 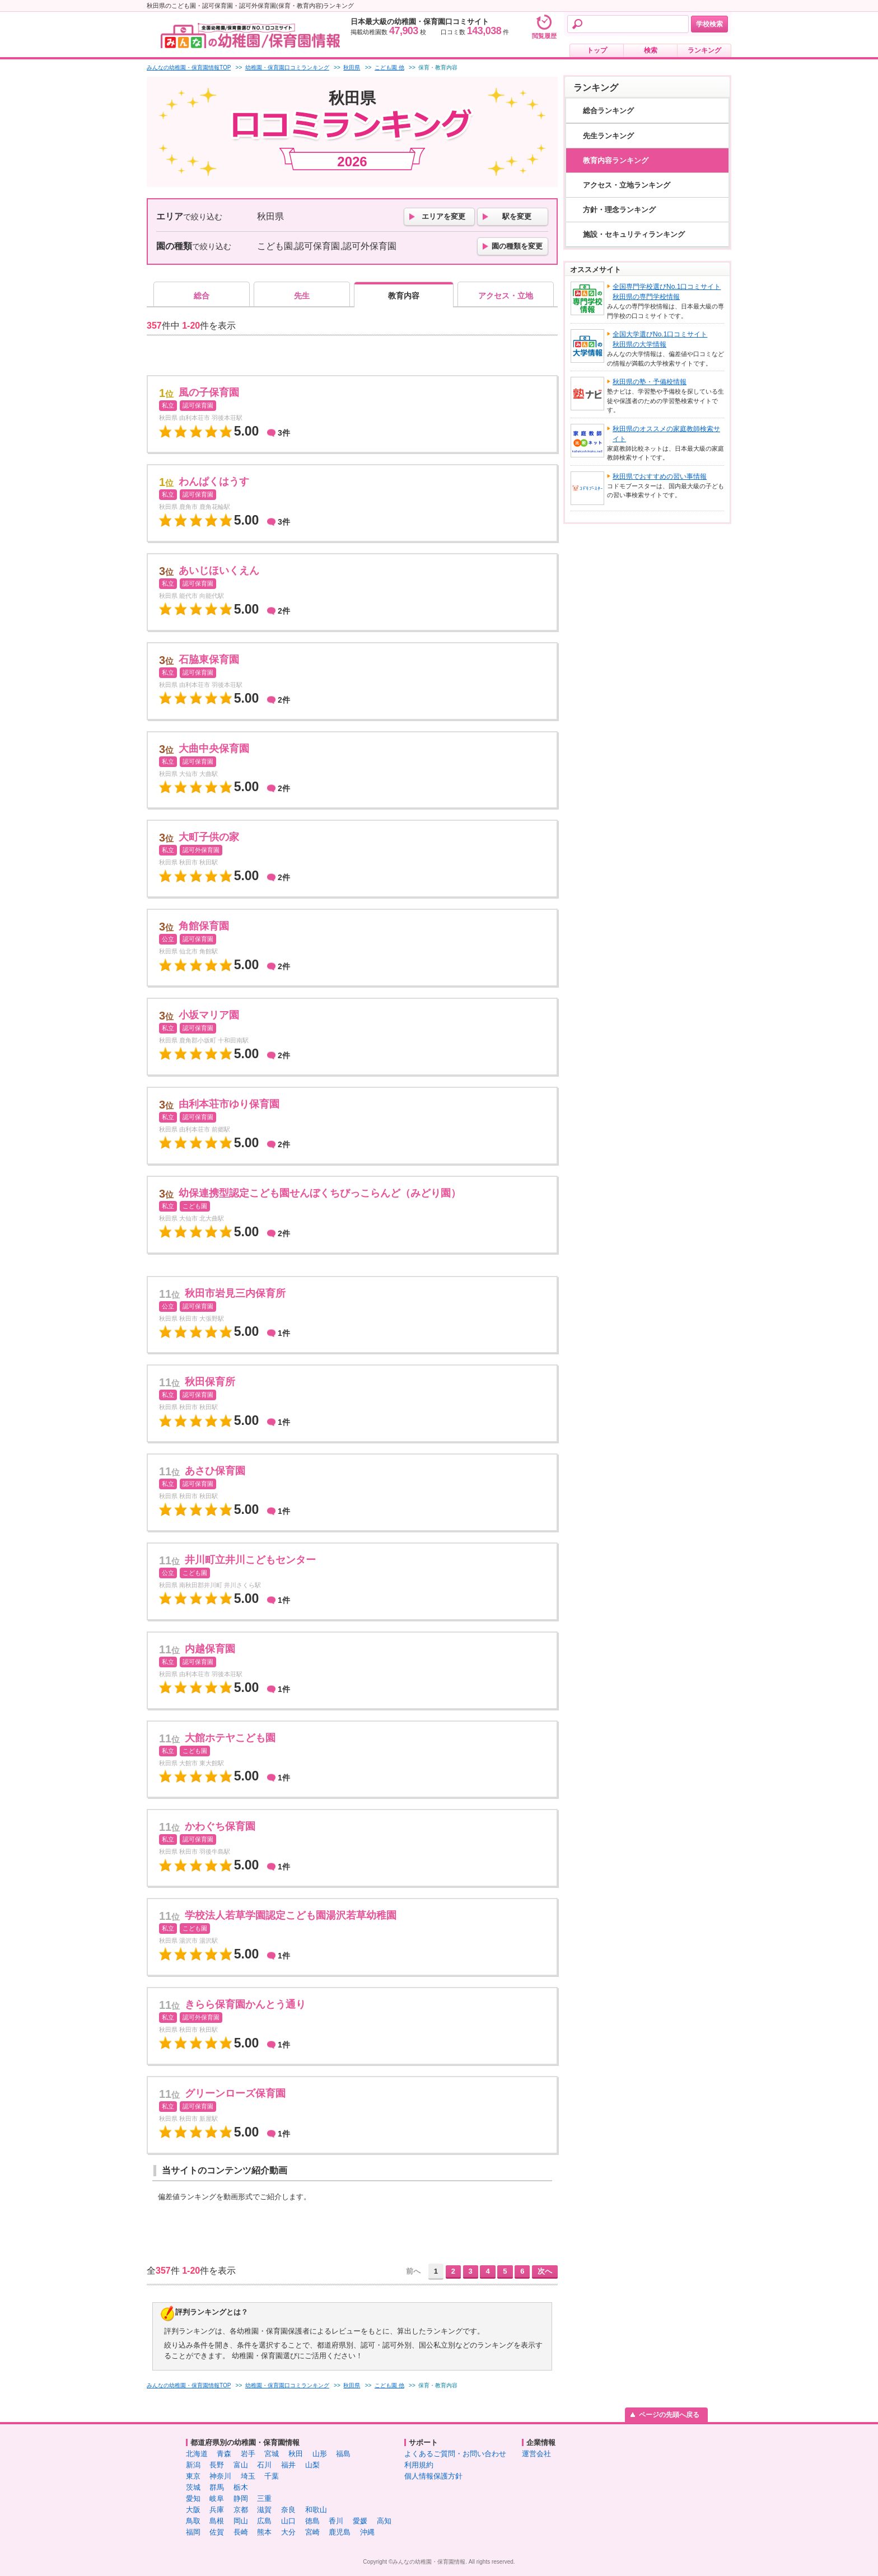 I want to click on 石川, so click(x=264, y=2465).